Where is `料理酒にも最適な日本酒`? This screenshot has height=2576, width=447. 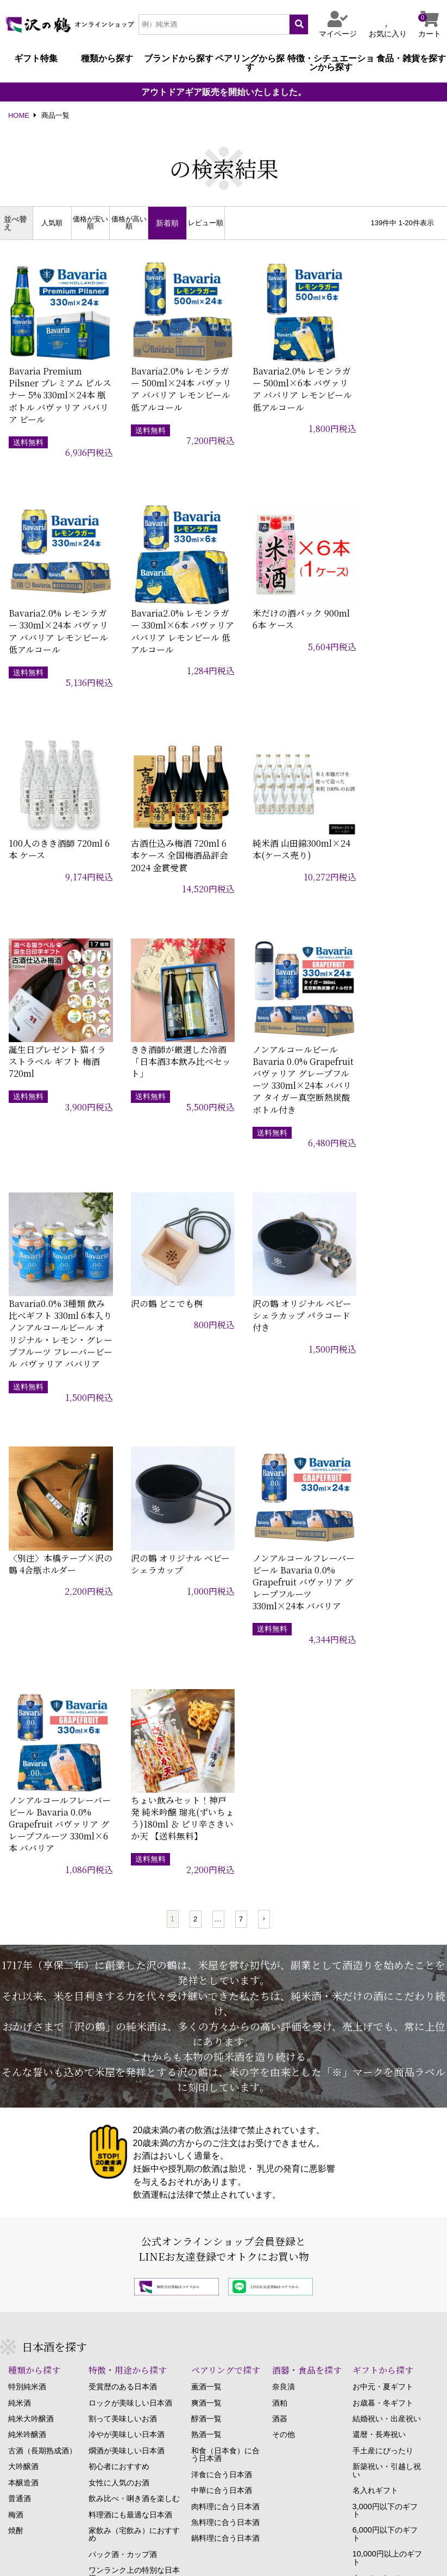
料理酒にも最適な日本酒 is located at coordinates (130, 2052).